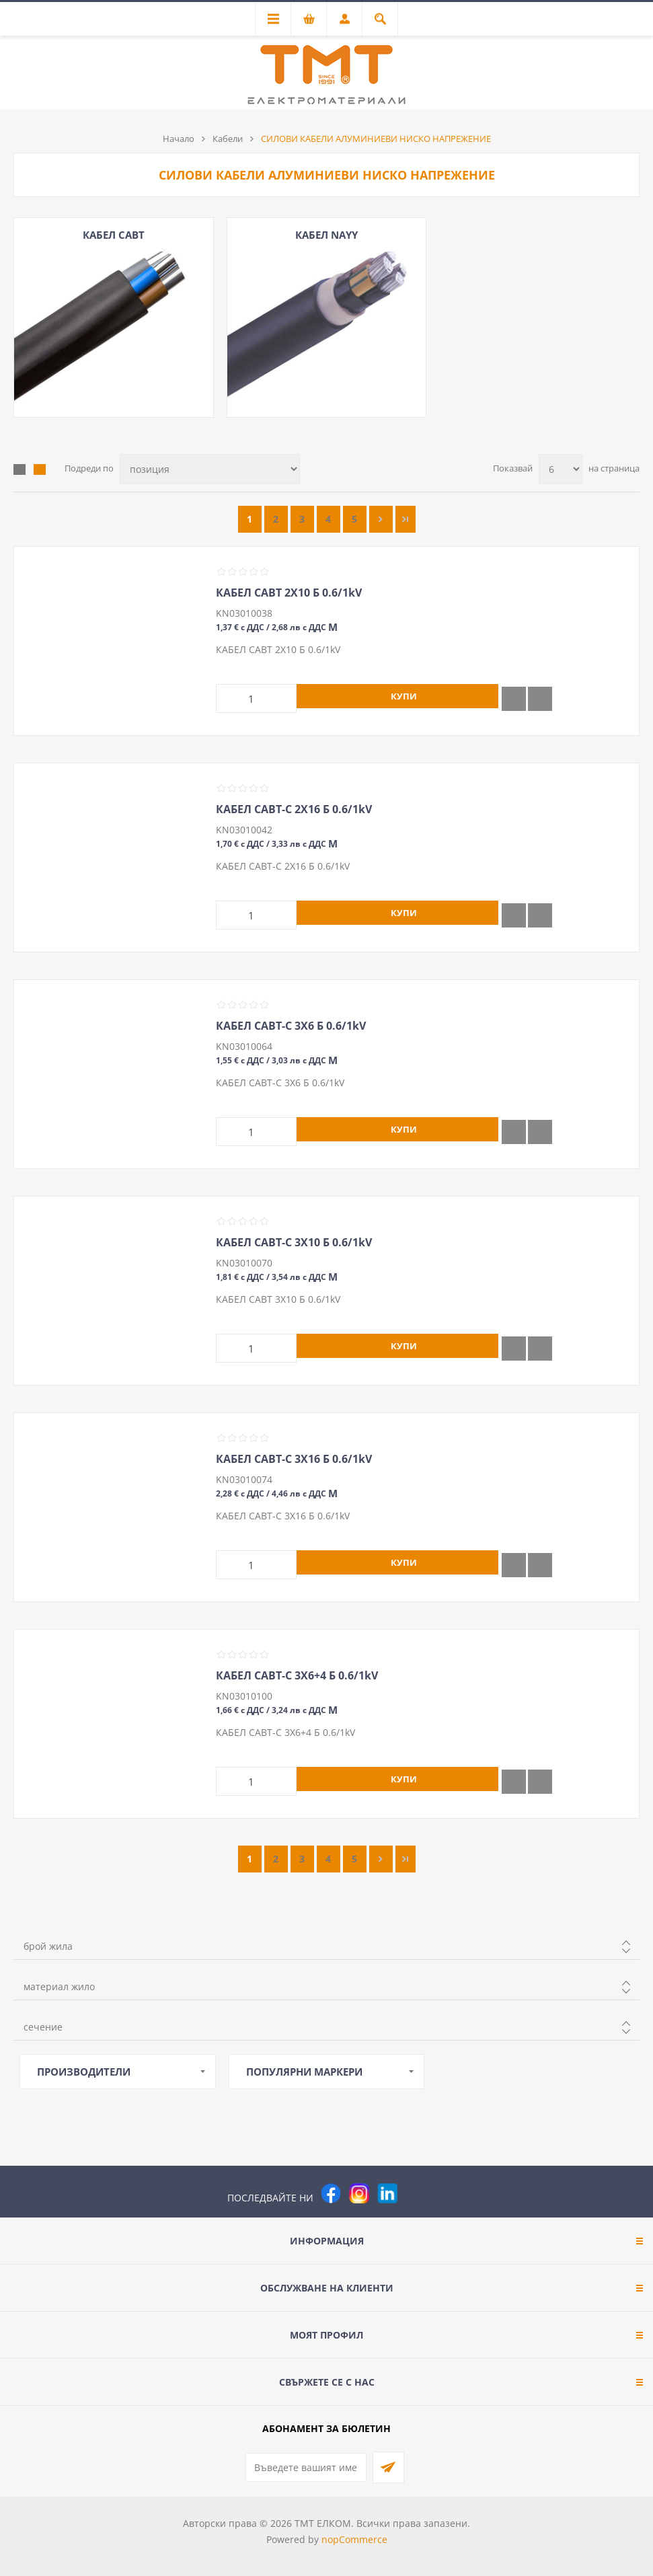 This screenshot has width=653, height=2576. What do you see at coordinates (387, 2193) in the screenshot?
I see `[следвайте ни]` at bounding box center [387, 2193].